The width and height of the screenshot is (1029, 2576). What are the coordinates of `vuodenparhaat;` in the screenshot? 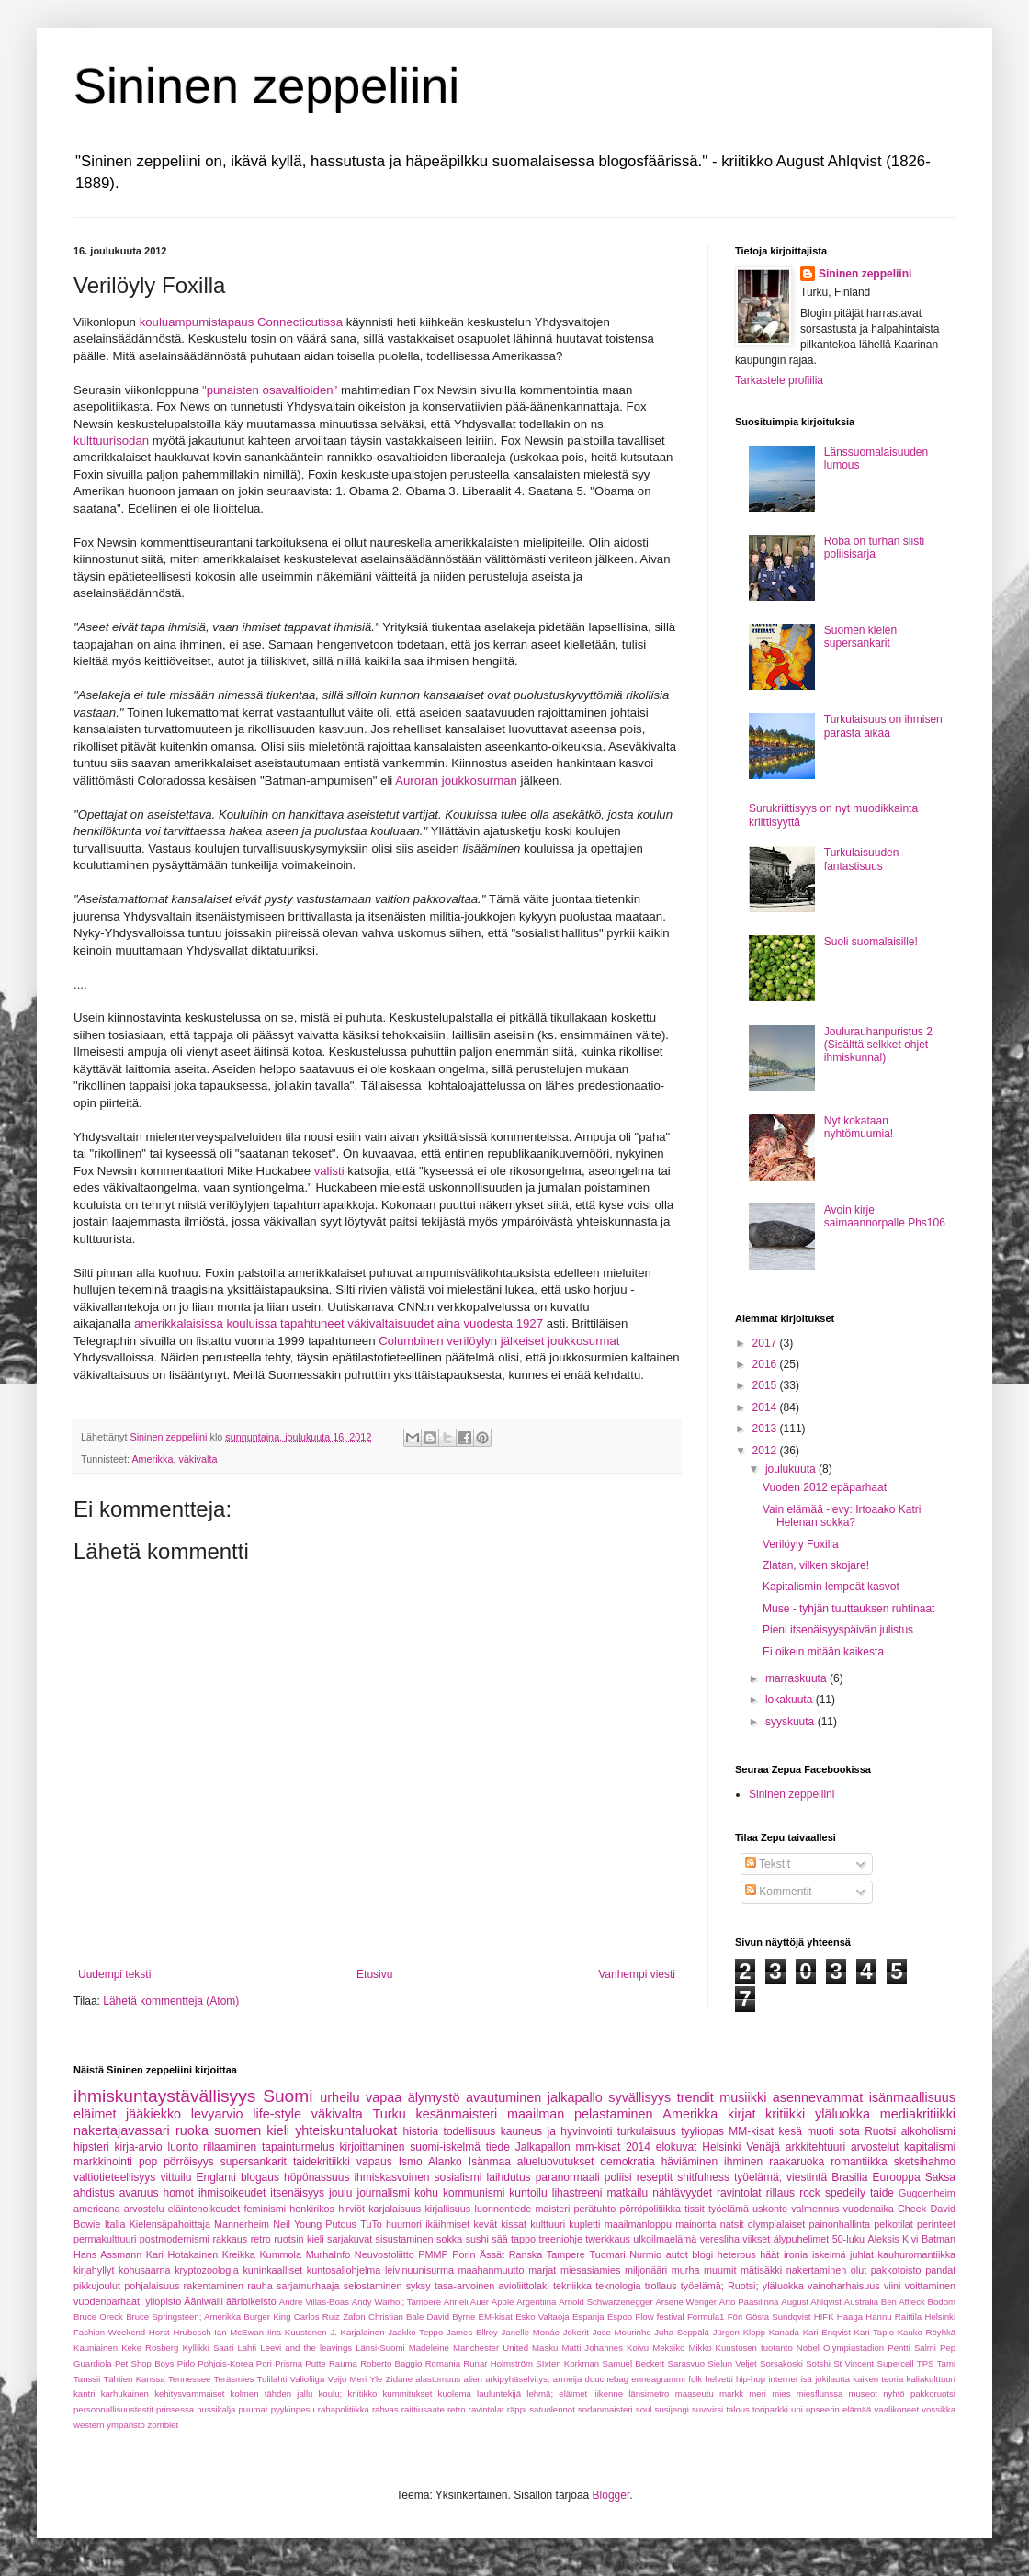 It's located at (108, 2301).